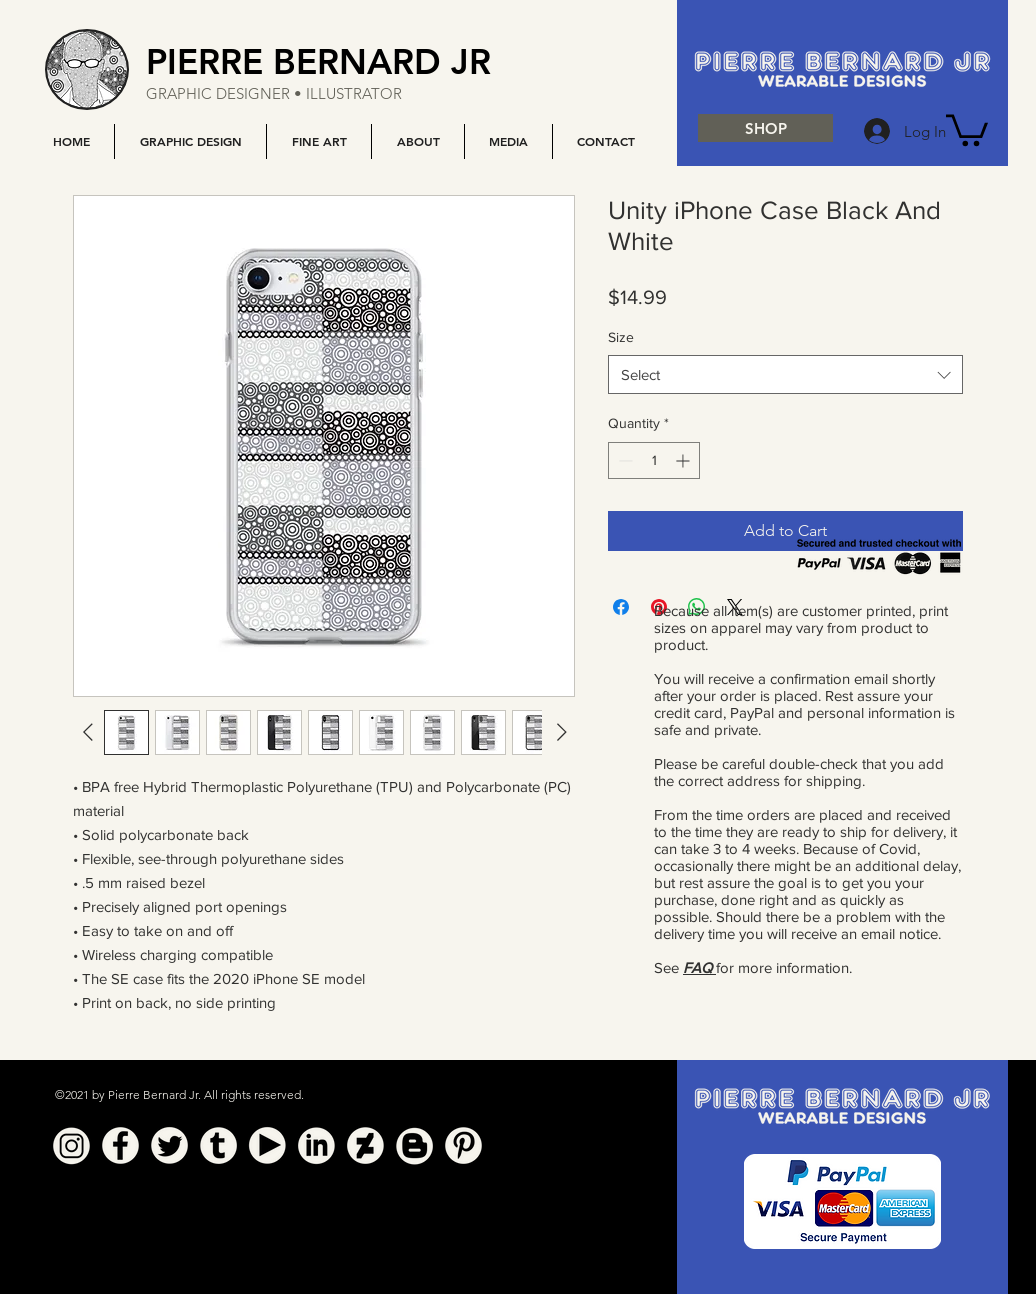 The height and width of the screenshot is (1294, 1036). I want to click on [spinbutton], so click(654, 460).